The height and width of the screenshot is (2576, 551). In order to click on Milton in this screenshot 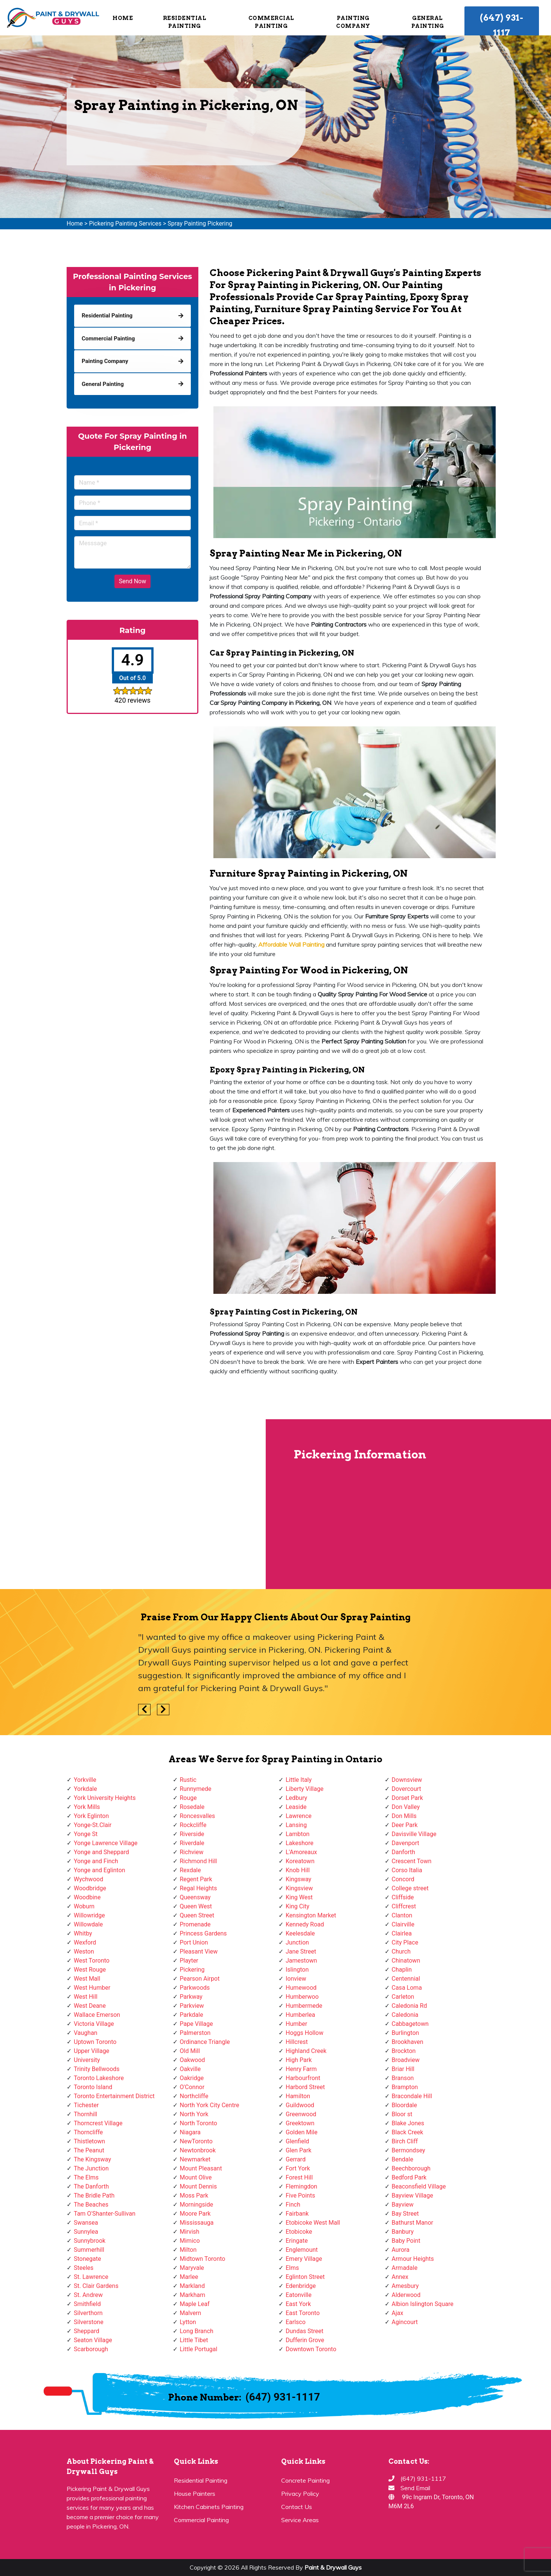, I will do `click(188, 2249)`.